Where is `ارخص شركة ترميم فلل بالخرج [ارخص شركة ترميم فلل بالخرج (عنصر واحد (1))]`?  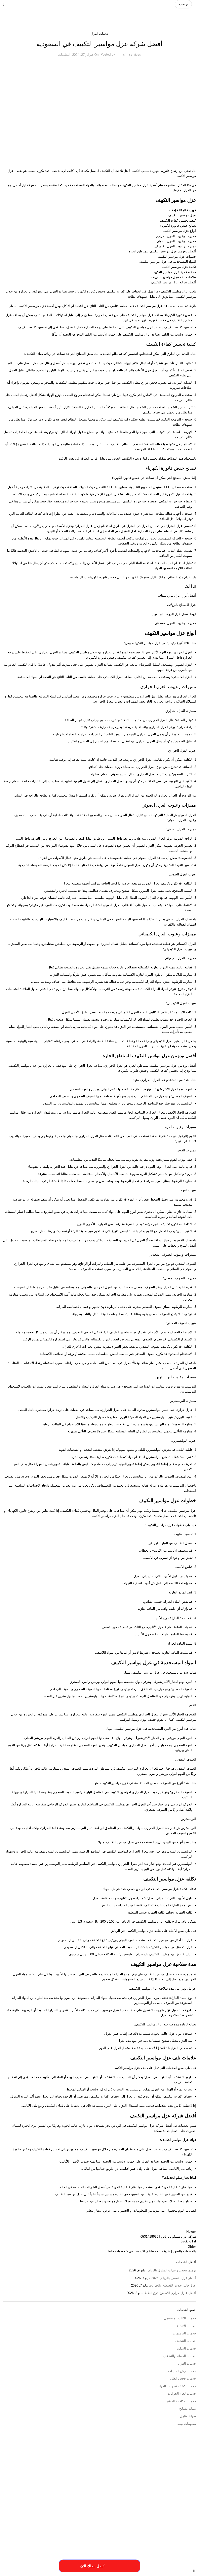 ارخص شركة ترميم فلل بالخرج [ارخص شركة ترميم فلل بالخرج (عنصر واحد (1))] is located at coordinates (156, 2473).